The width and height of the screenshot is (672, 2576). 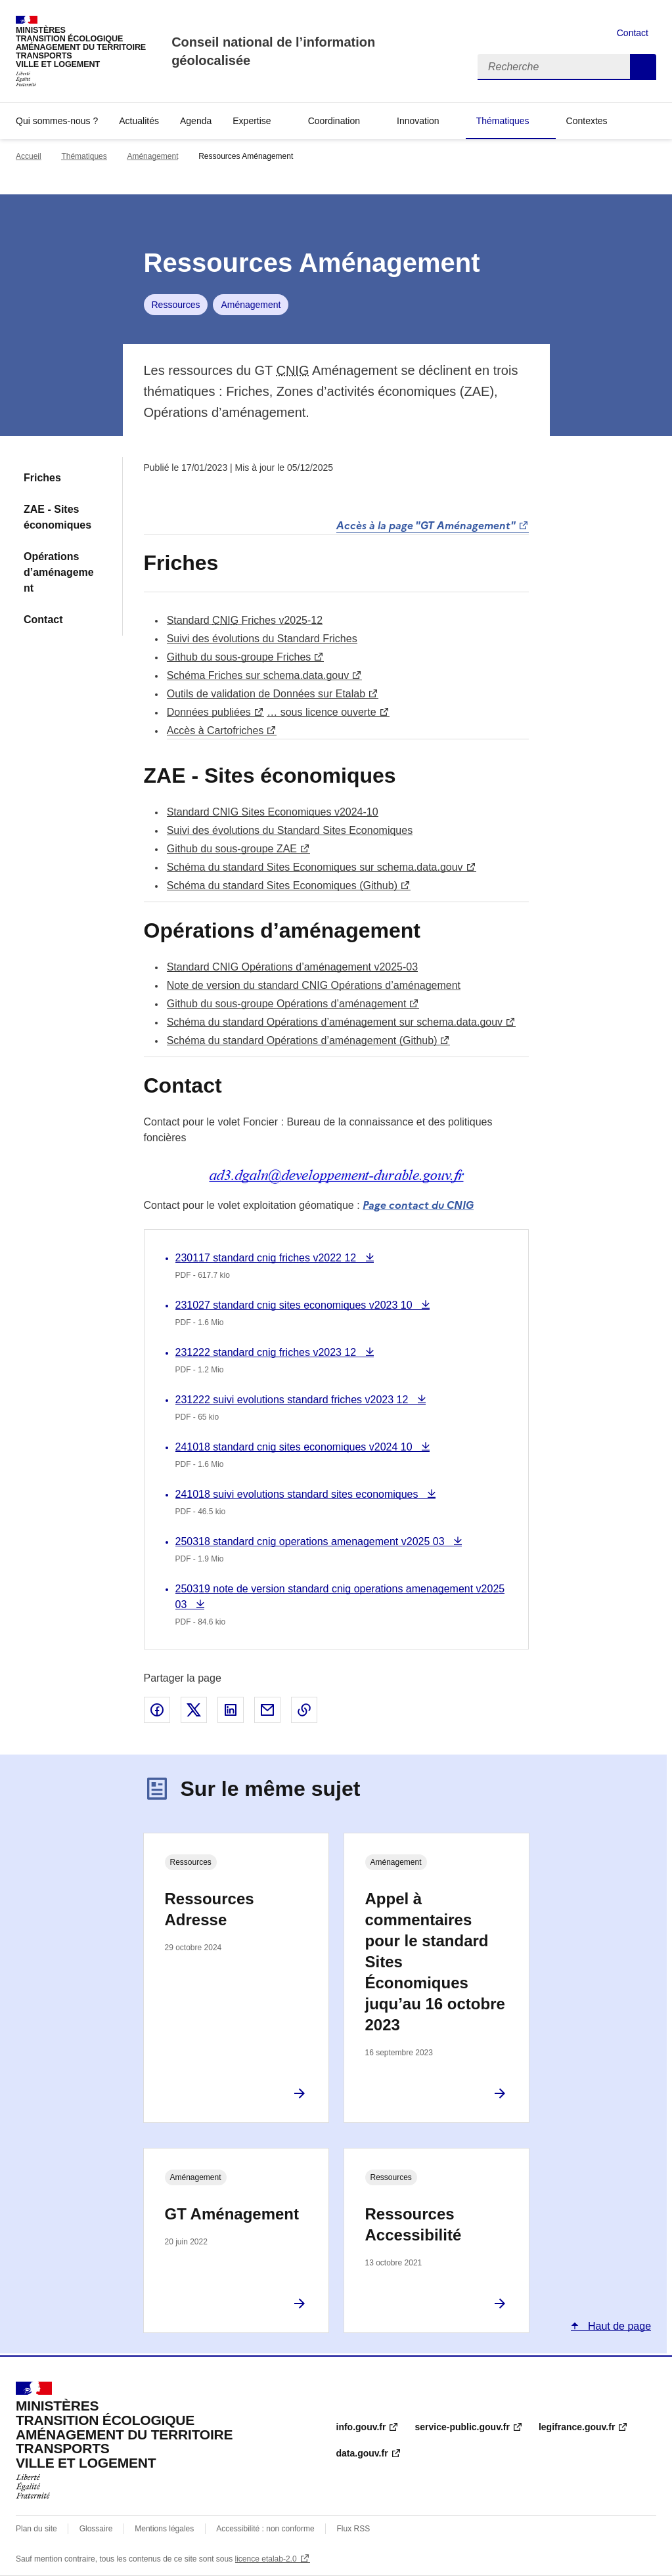 I want to click on Données publiées, so click(x=209, y=712).